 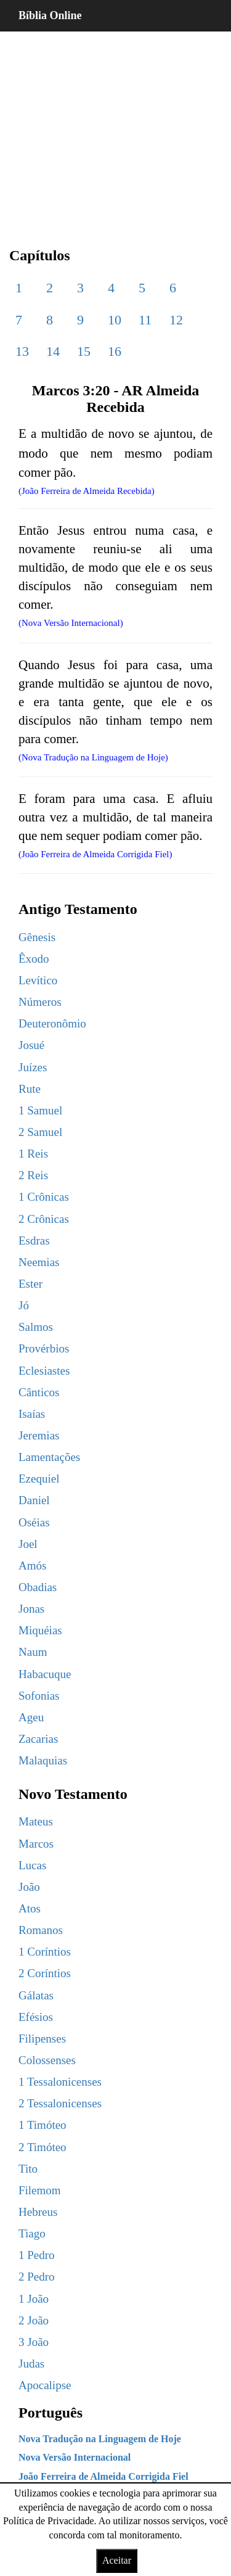 What do you see at coordinates (114, 351) in the screenshot?
I see `16` at bounding box center [114, 351].